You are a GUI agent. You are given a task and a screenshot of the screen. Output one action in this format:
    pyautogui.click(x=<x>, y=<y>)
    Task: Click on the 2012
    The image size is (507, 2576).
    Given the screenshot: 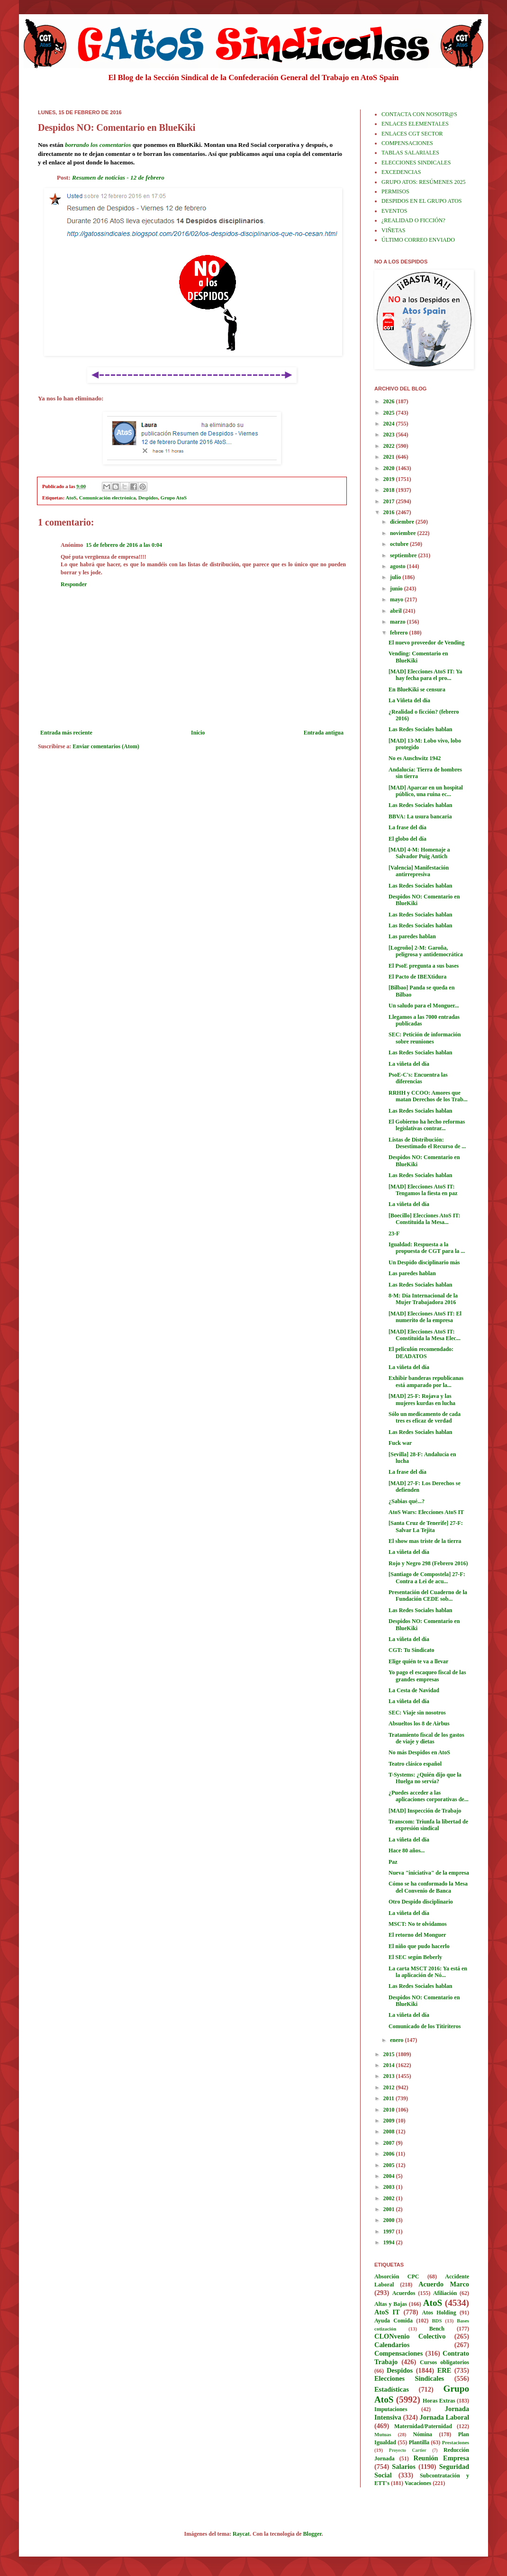 What is the action you would take?
    pyautogui.click(x=389, y=2087)
    